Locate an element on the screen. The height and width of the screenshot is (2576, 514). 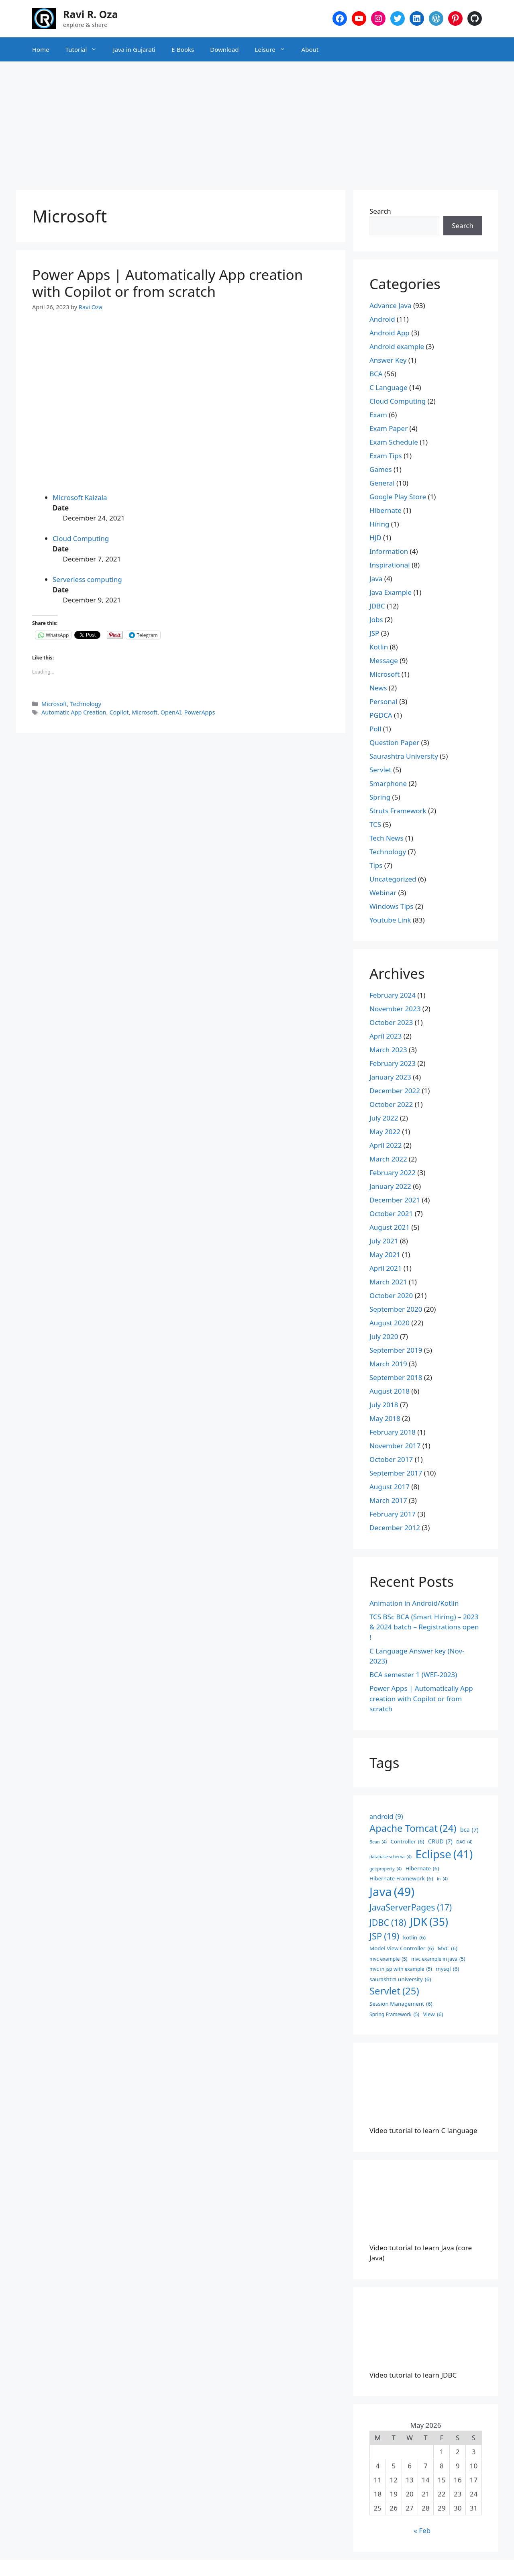
in [in (4 items)] is located at coordinates (442, 1879).